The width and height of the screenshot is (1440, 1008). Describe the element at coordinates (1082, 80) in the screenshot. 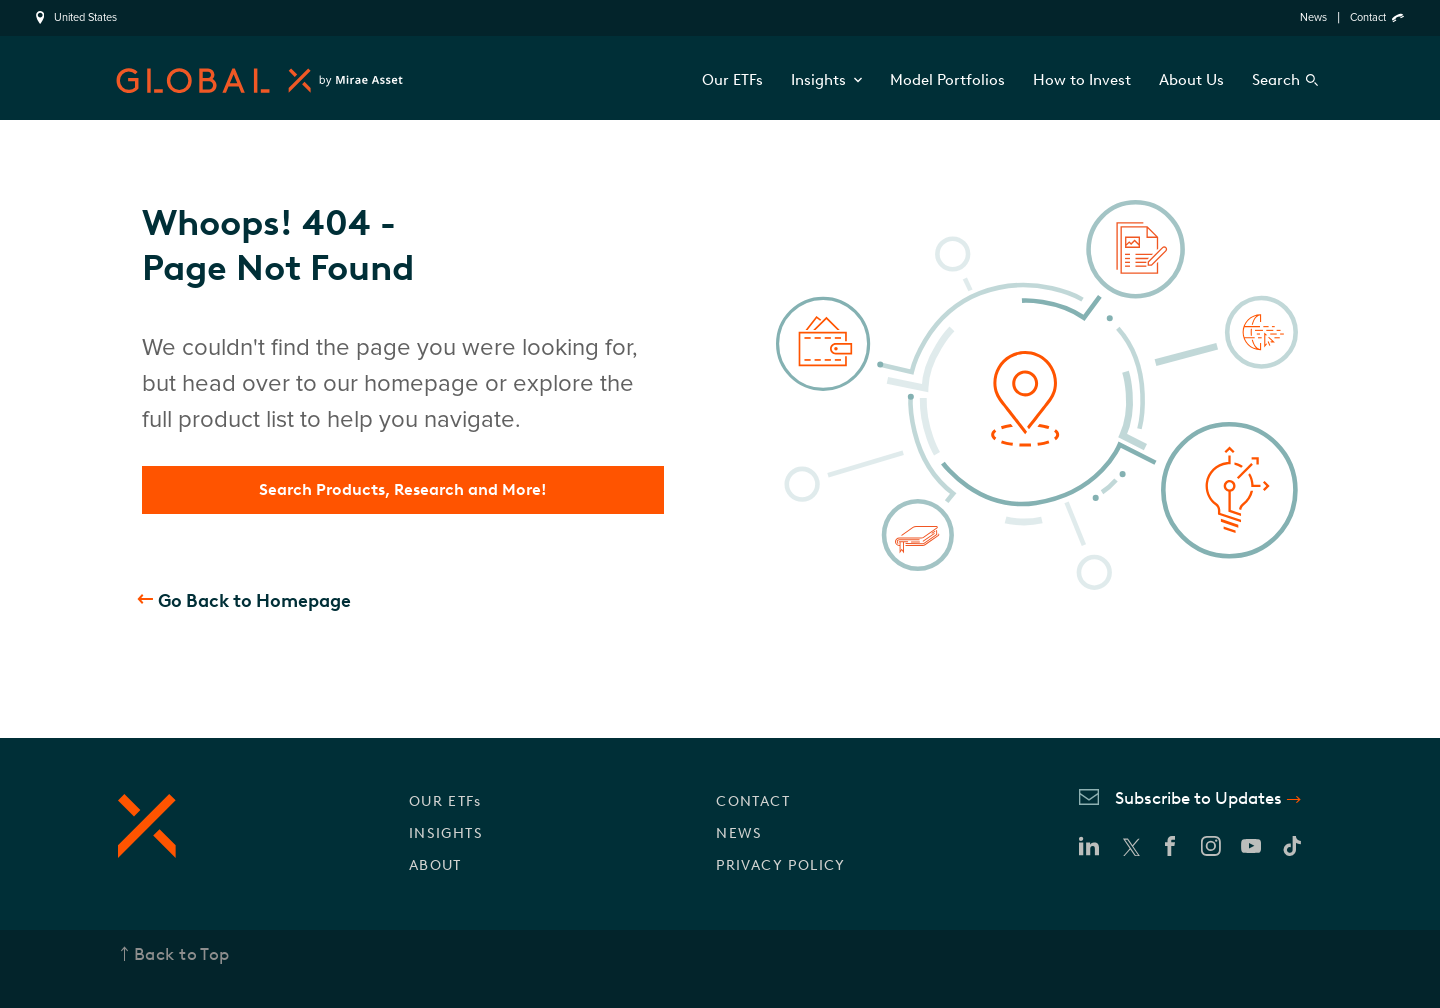

I see `How to Invest` at that location.